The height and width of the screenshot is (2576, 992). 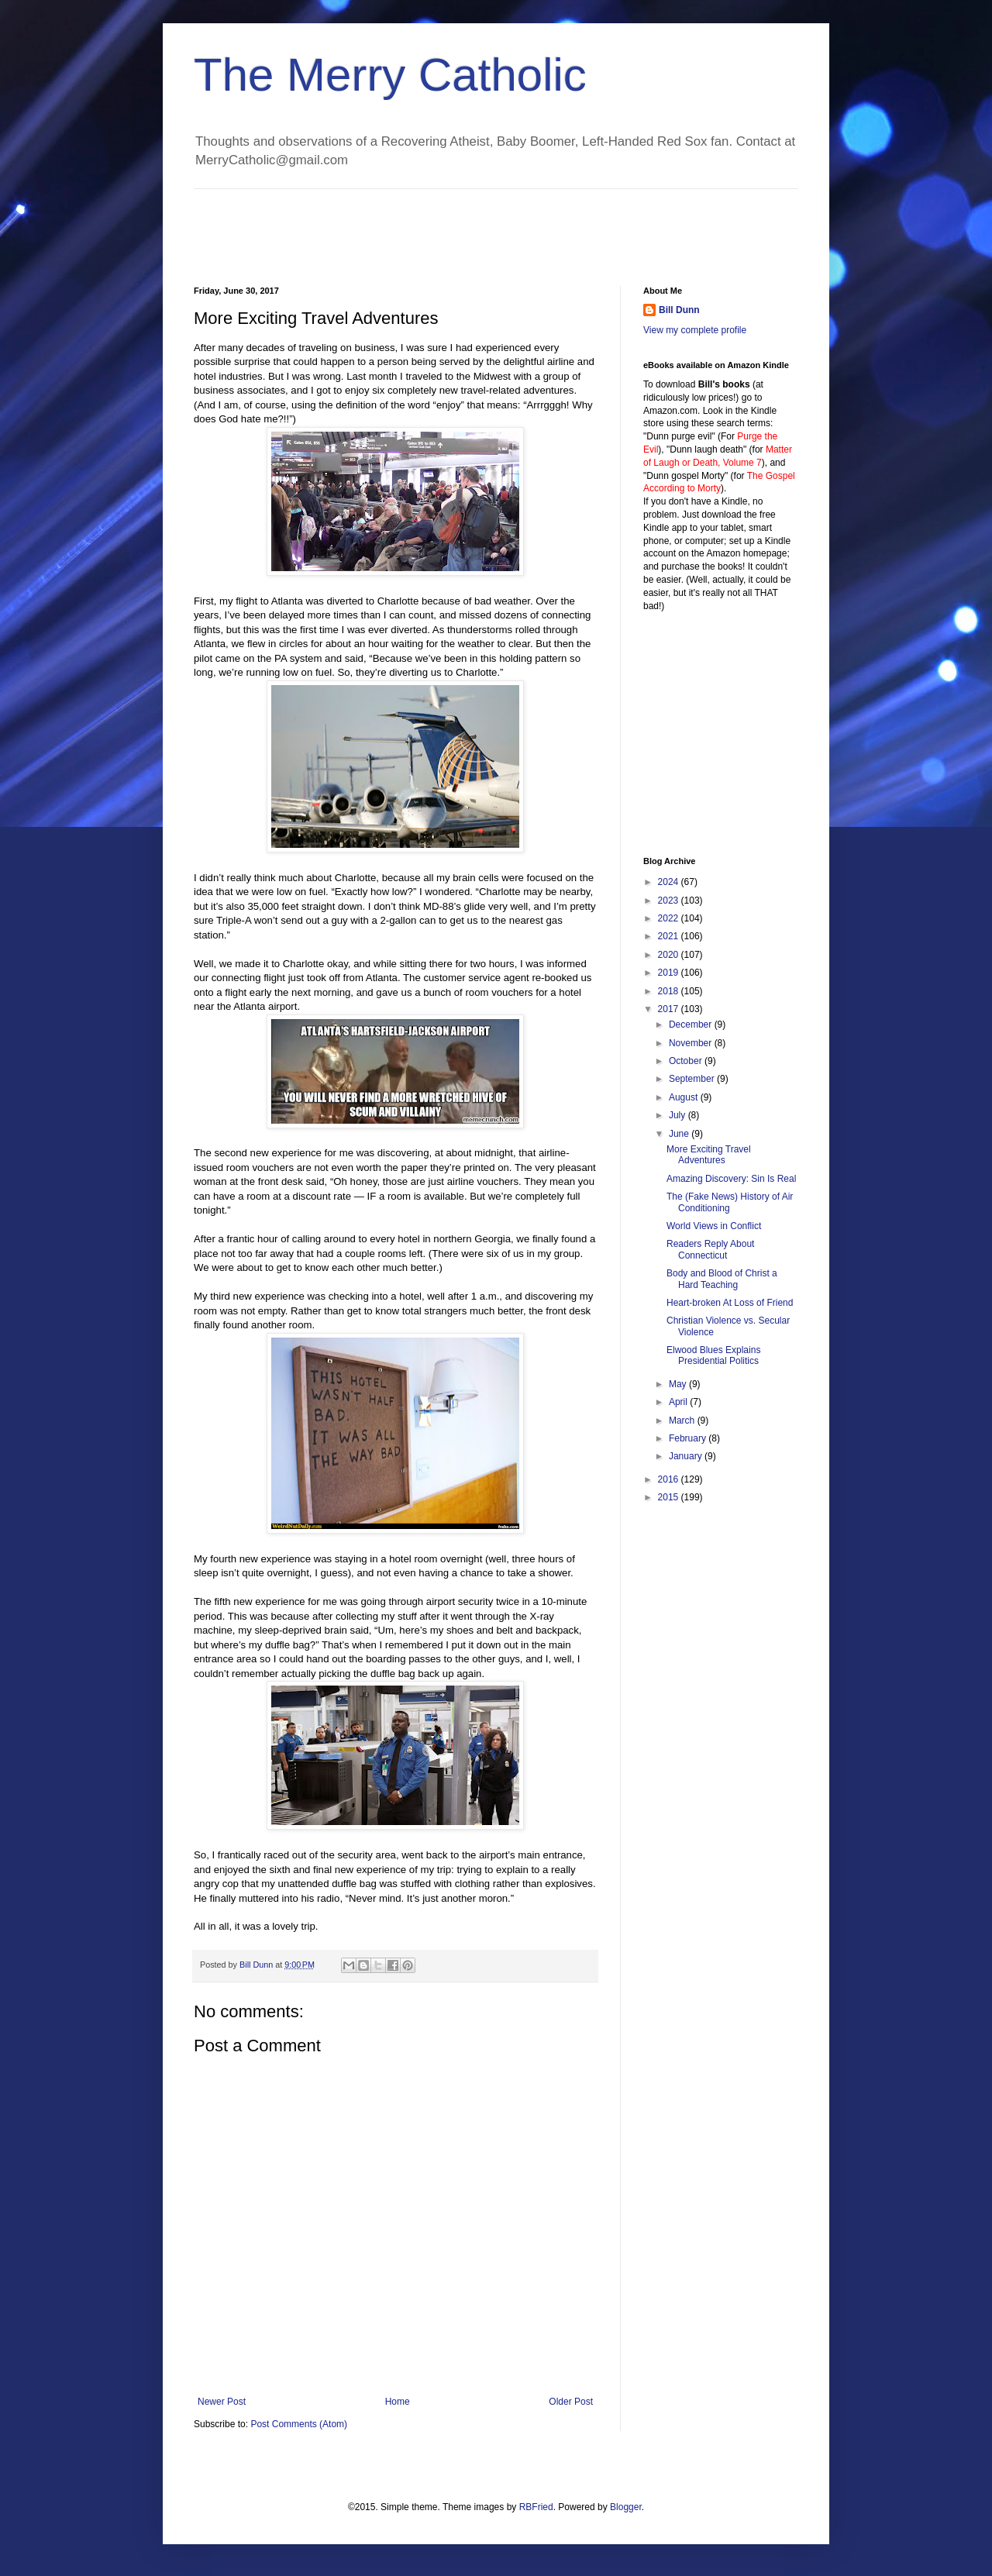 I want to click on July, so click(x=678, y=1115).